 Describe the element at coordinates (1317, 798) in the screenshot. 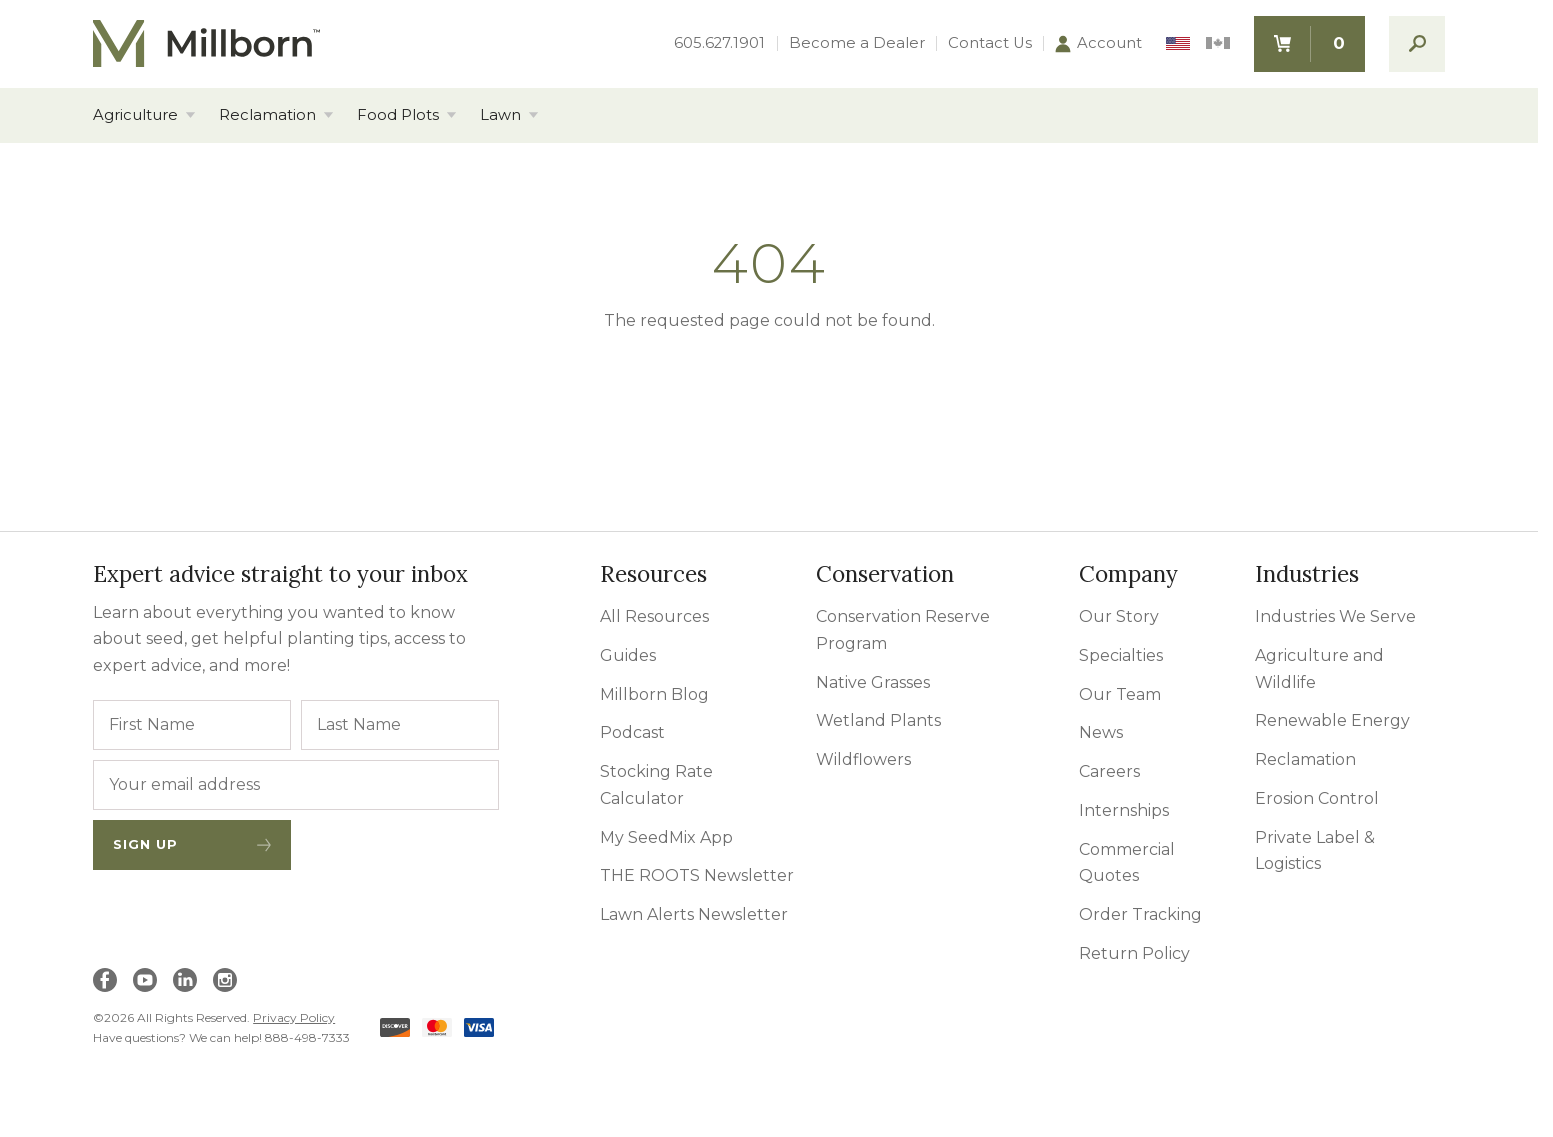

I see `Erosion Control` at that location.